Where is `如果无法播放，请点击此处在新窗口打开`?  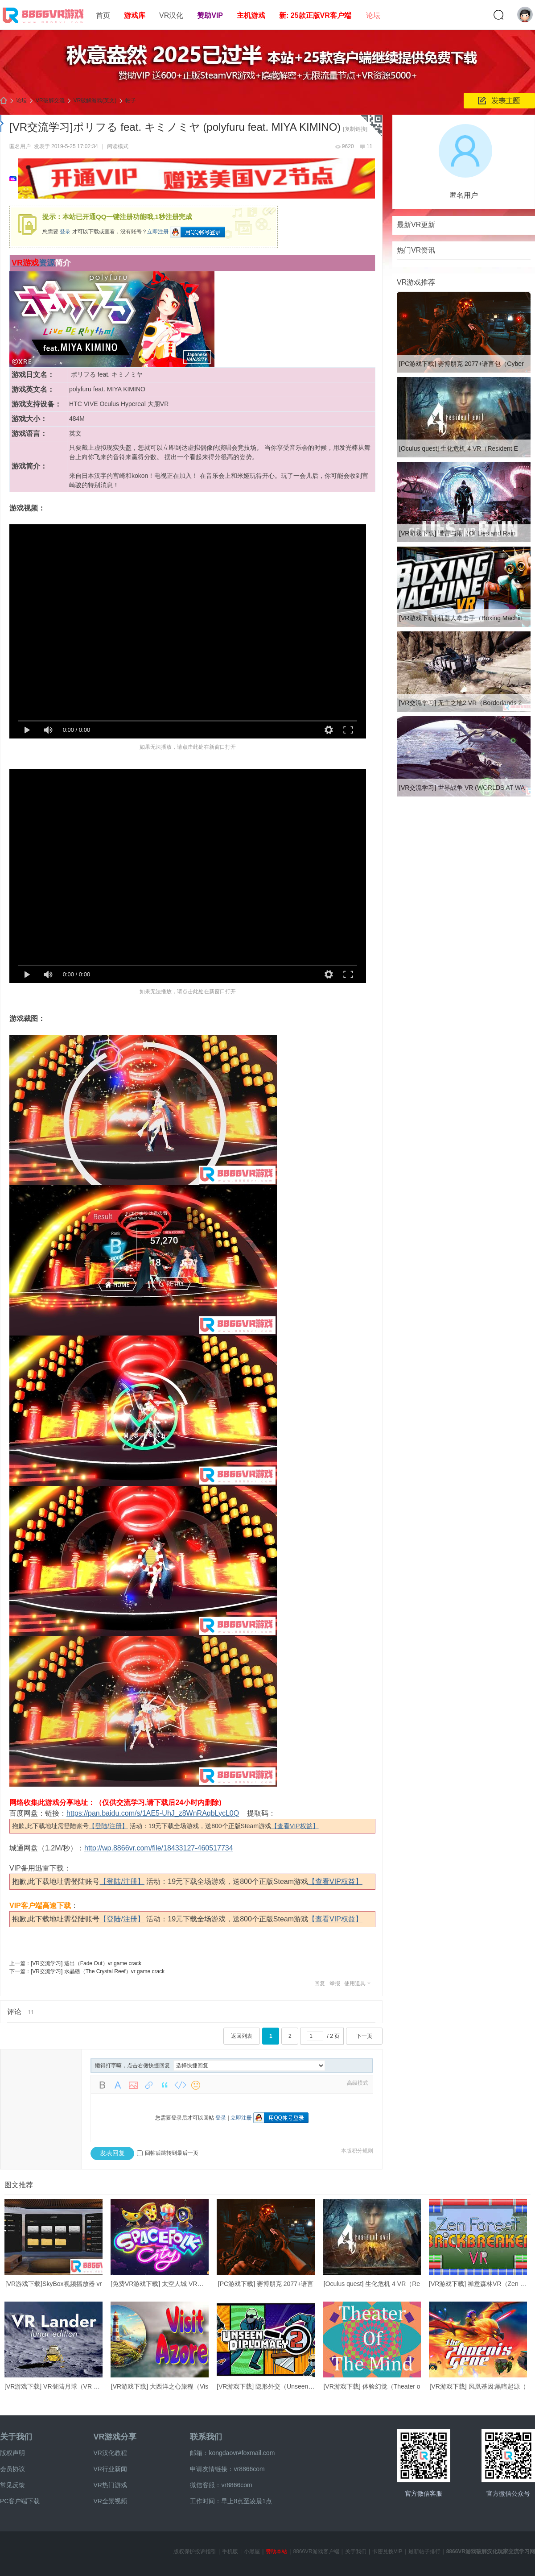 如果无法播放，请点击此处在新窗口打开 is located at coordinates (188, 747).